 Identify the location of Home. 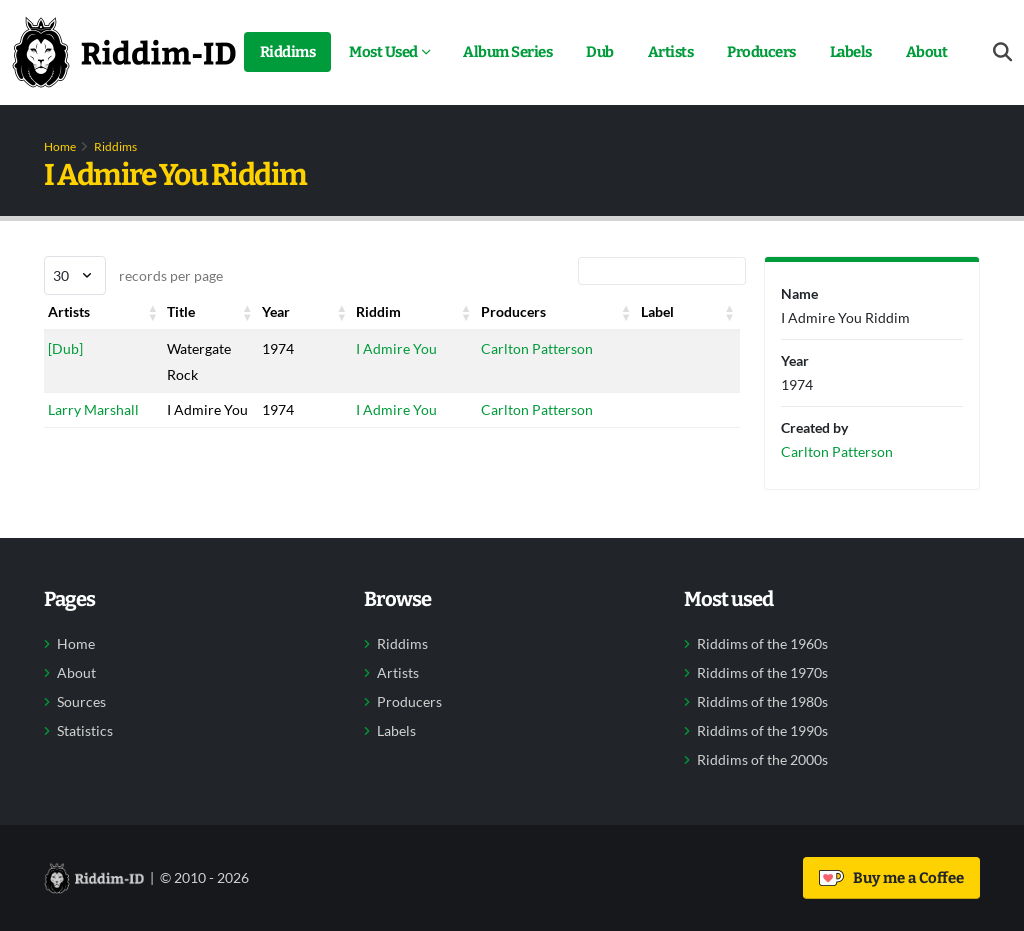
(60, 146).